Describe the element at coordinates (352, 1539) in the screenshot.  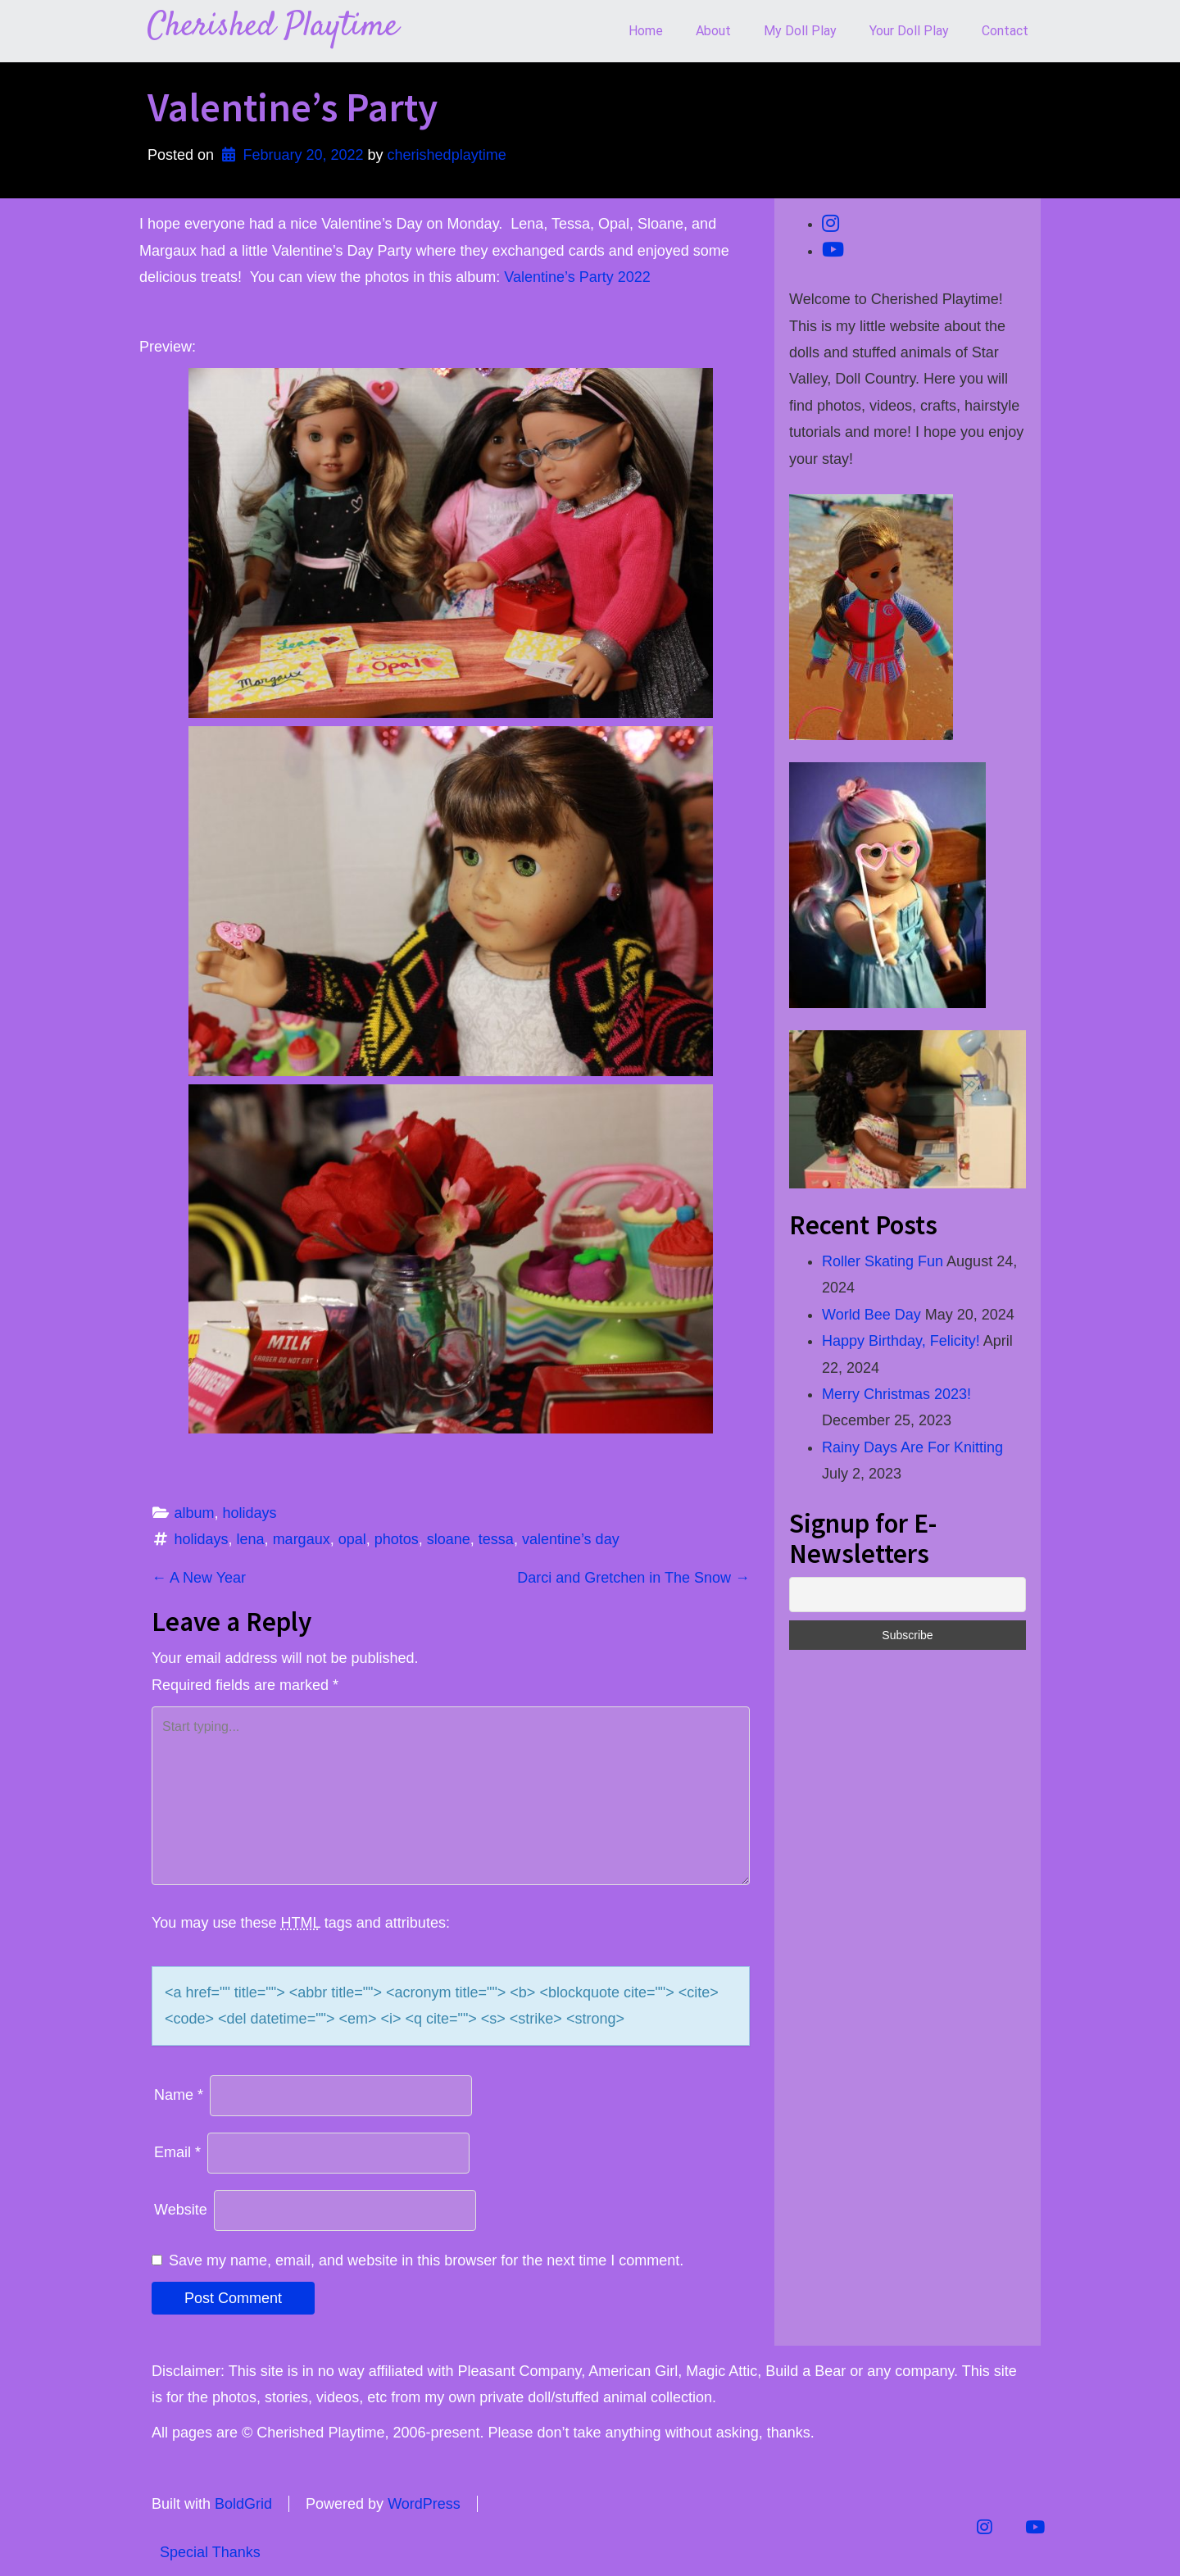
I see `opal` at that location.